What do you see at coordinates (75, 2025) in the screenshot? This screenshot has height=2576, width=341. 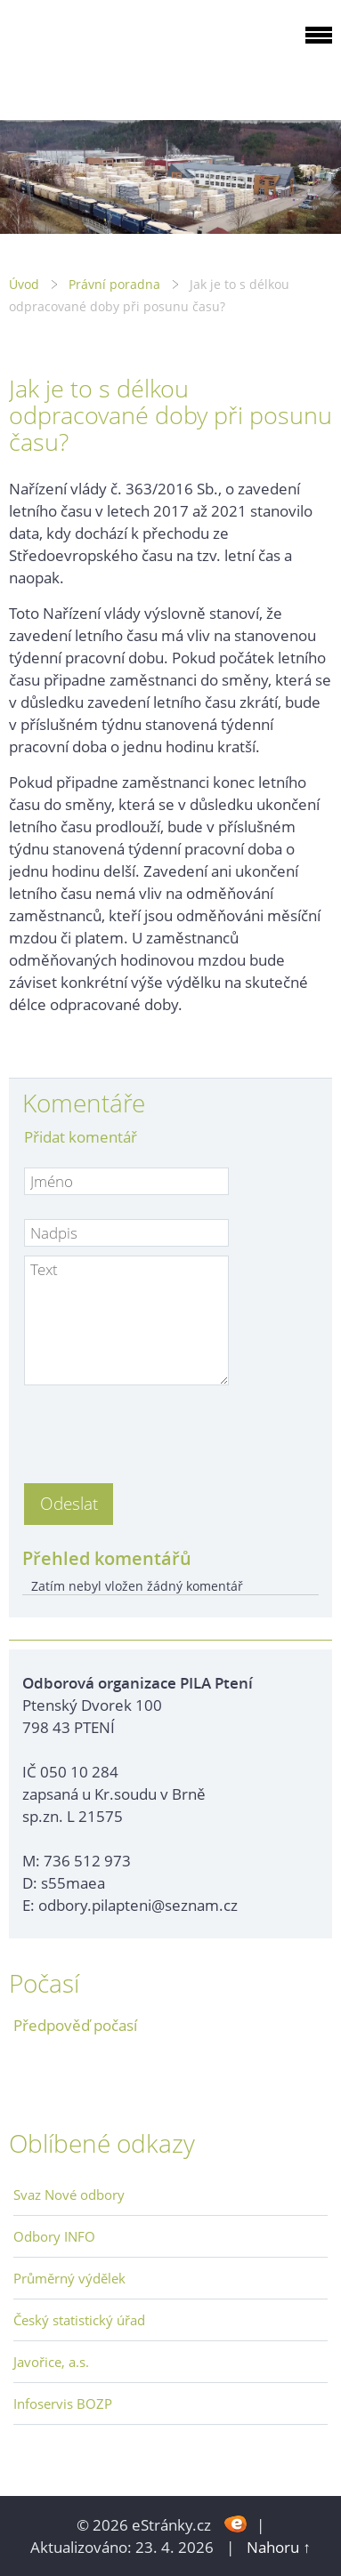 I see `Předpověď počasí` at bounding box center [75, 2025].